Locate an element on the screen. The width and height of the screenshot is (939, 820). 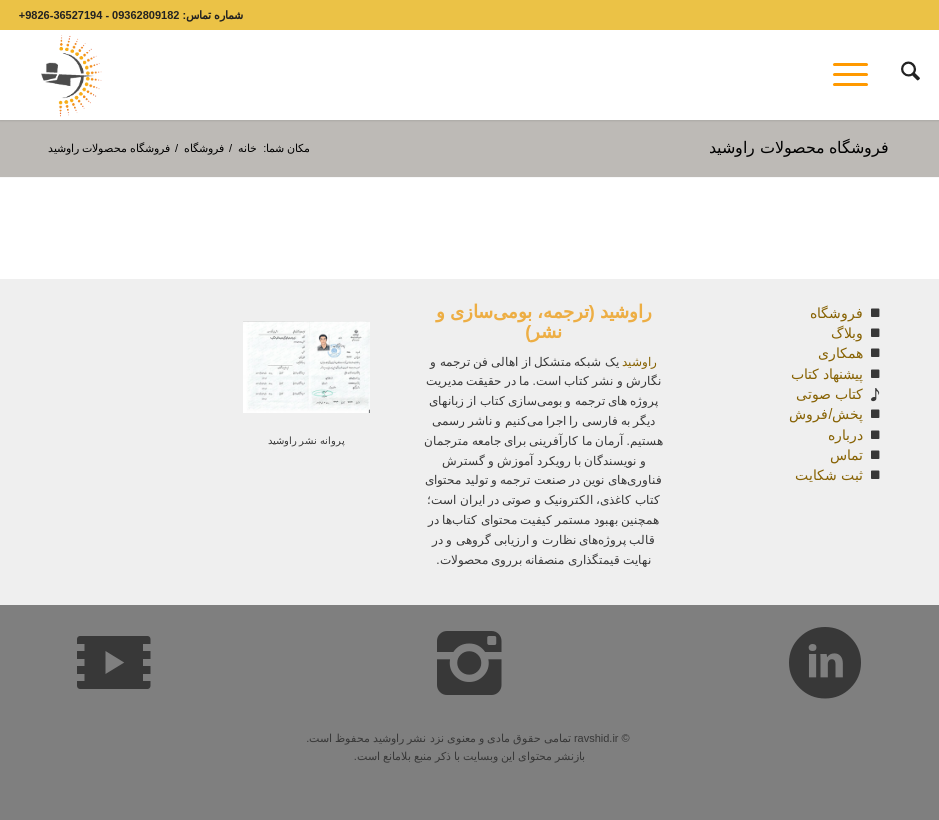
راوشید is located at coordinates (639, 362).